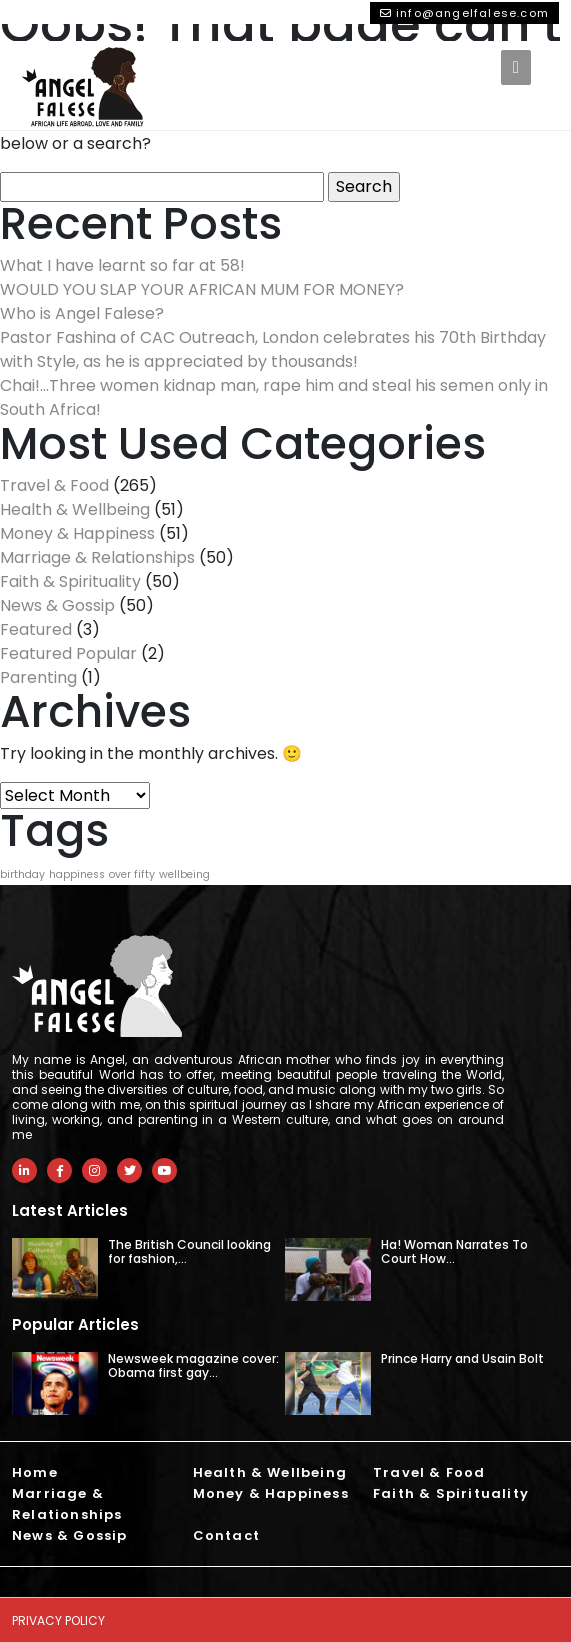 The width and height of the screenshot is (571, 1642). Describe the element at coordinates (202, 289) in the screenshot. I see `WOULD YOU SLAP YOUR AFRICAN MUM FOR MONEY?` at that location.